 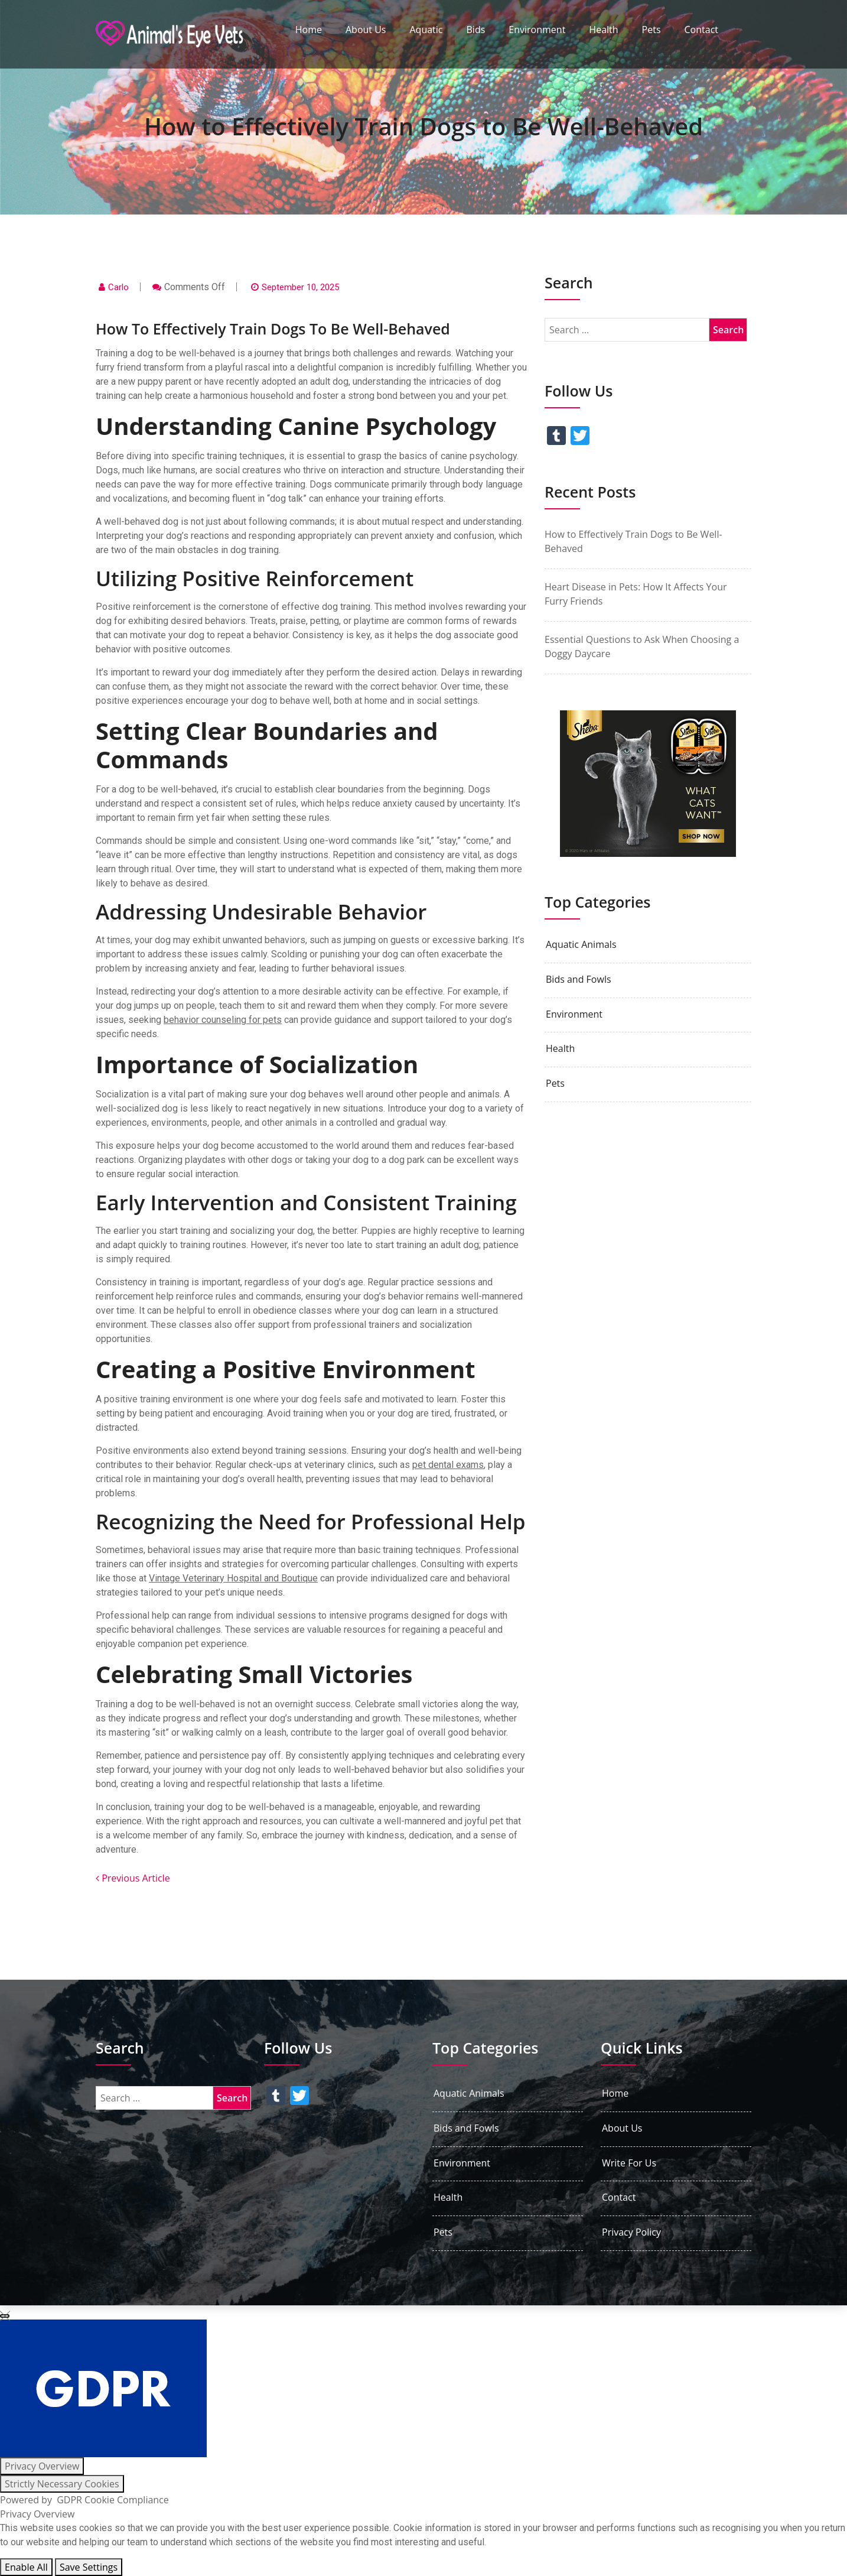 What do you see at coordinates (633, 541) in the screenshot?
I see `How to Effectively Train Dogs to Be Well-Behaved` at bounding box center [633, 541].